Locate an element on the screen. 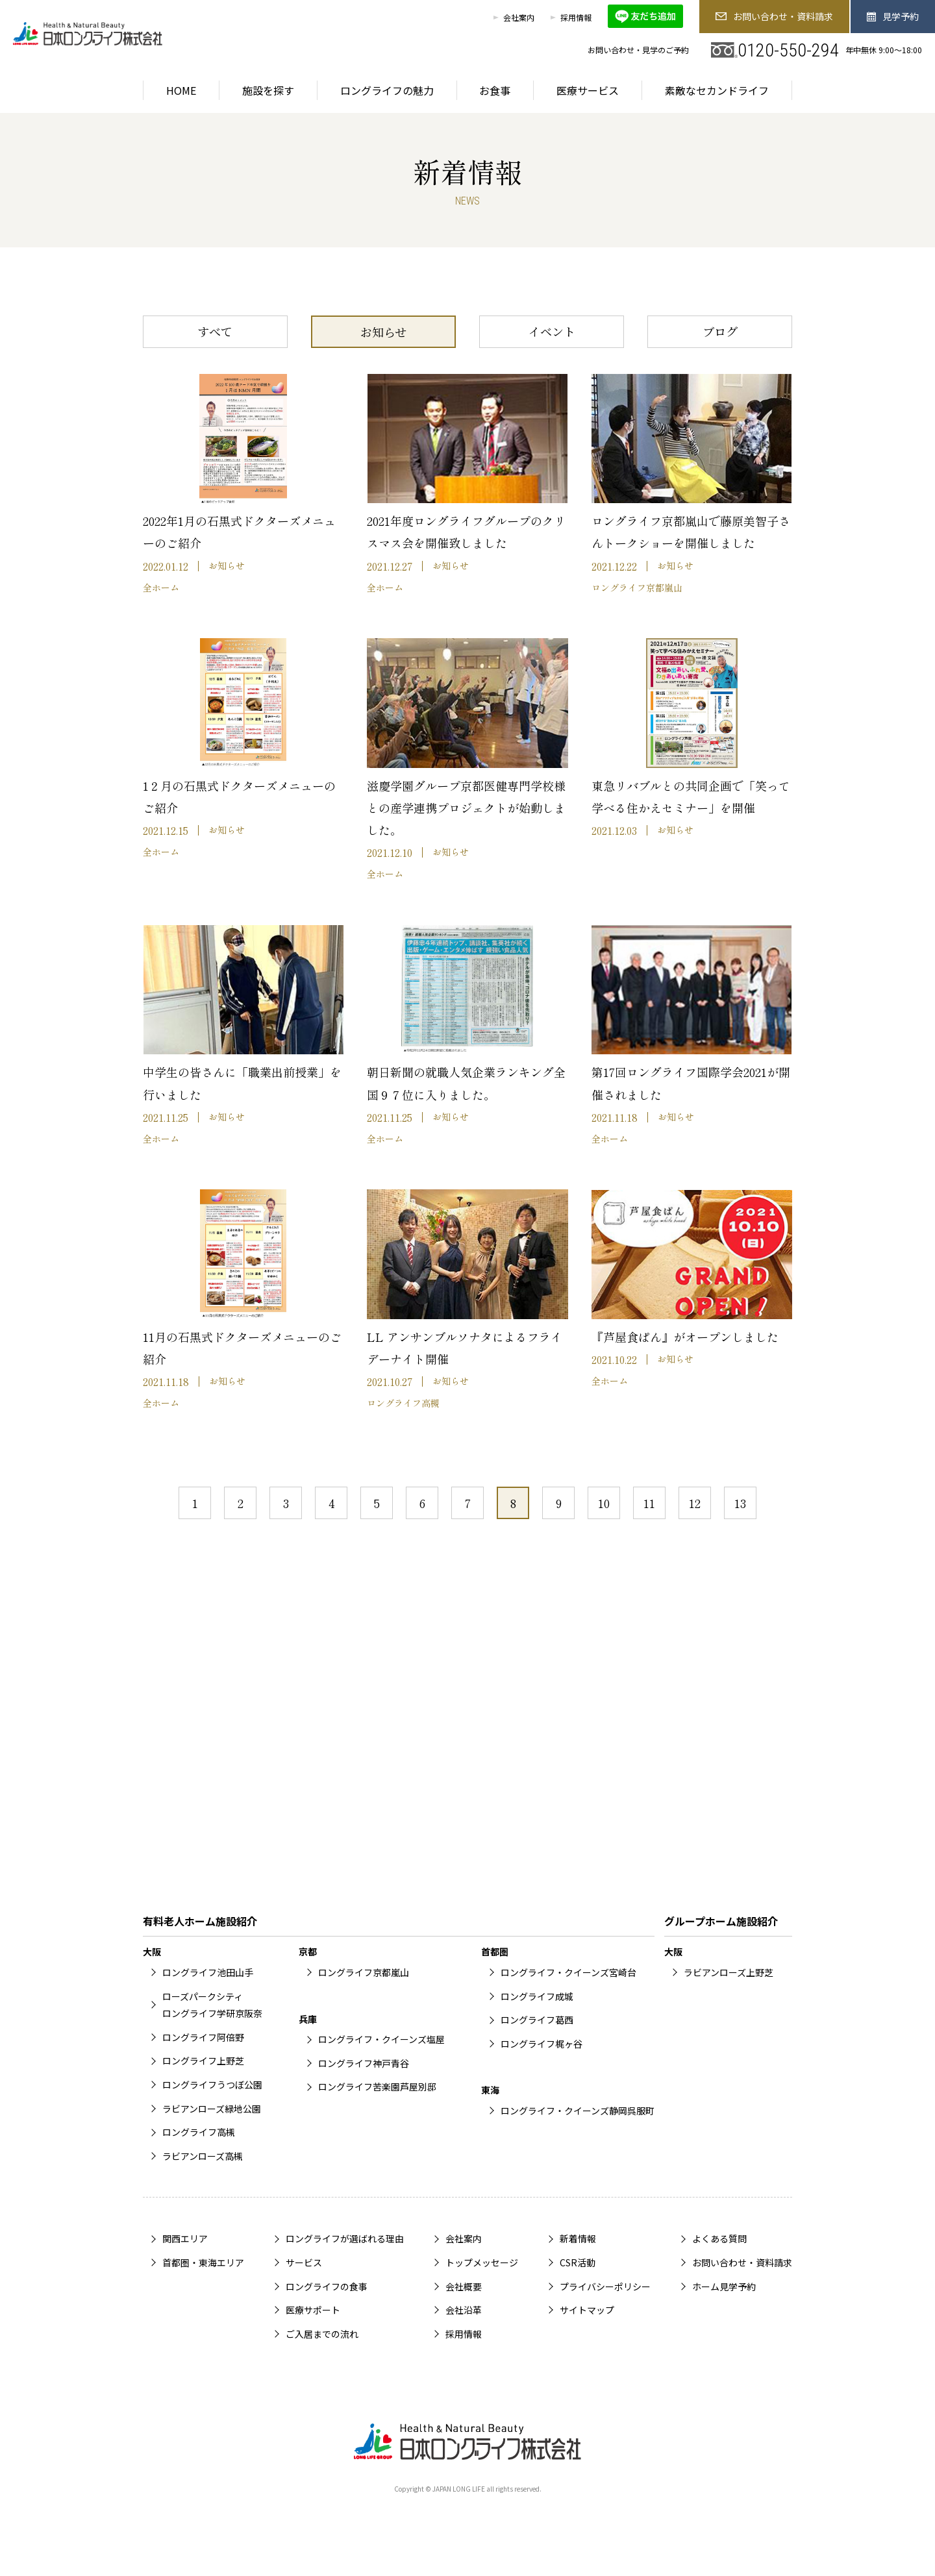 The width and height of the screenshot is (935, 2576). ローズパークシティロングライフ学研京阪奈 is located at coordinates (212, 2005).